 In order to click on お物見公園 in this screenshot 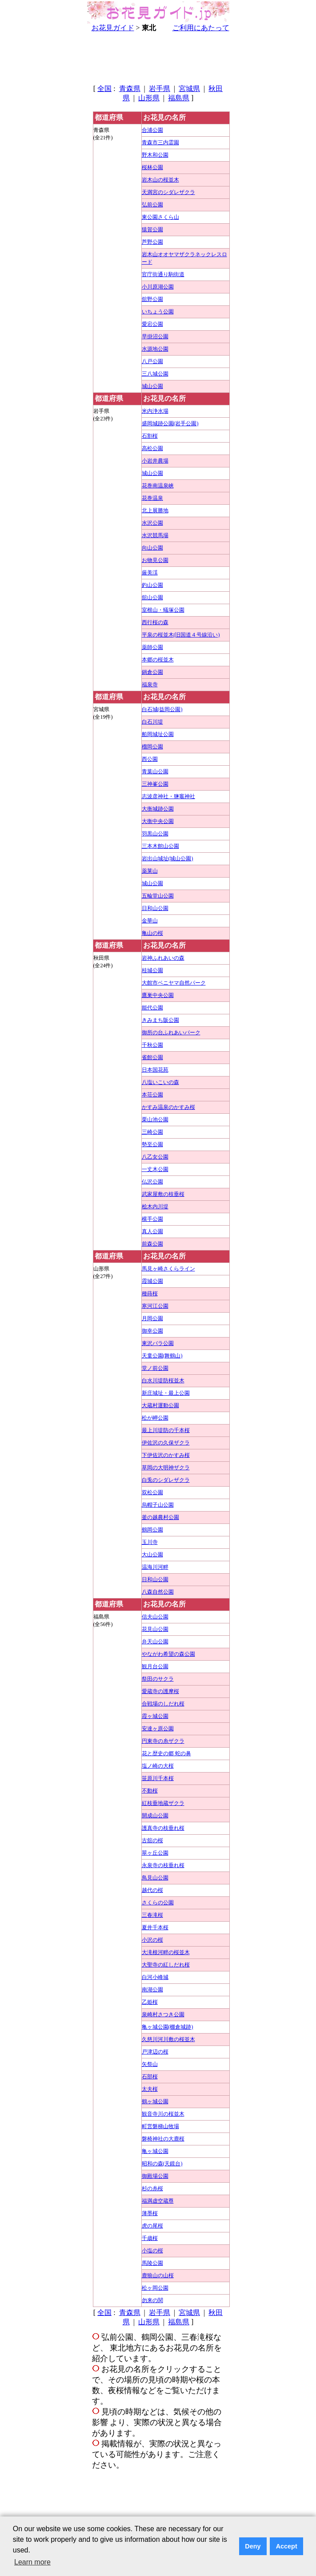, I will do `click(155, 560)`.